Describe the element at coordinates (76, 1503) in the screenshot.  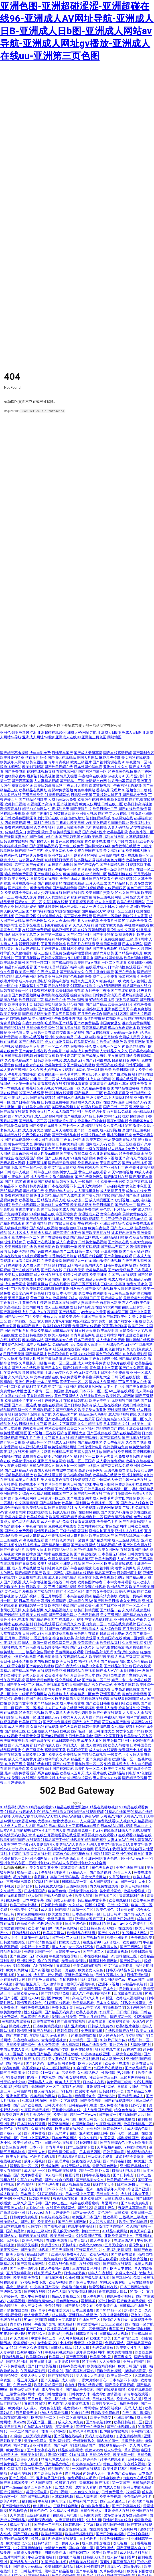
I see `欧美第一福利网站` at that location.